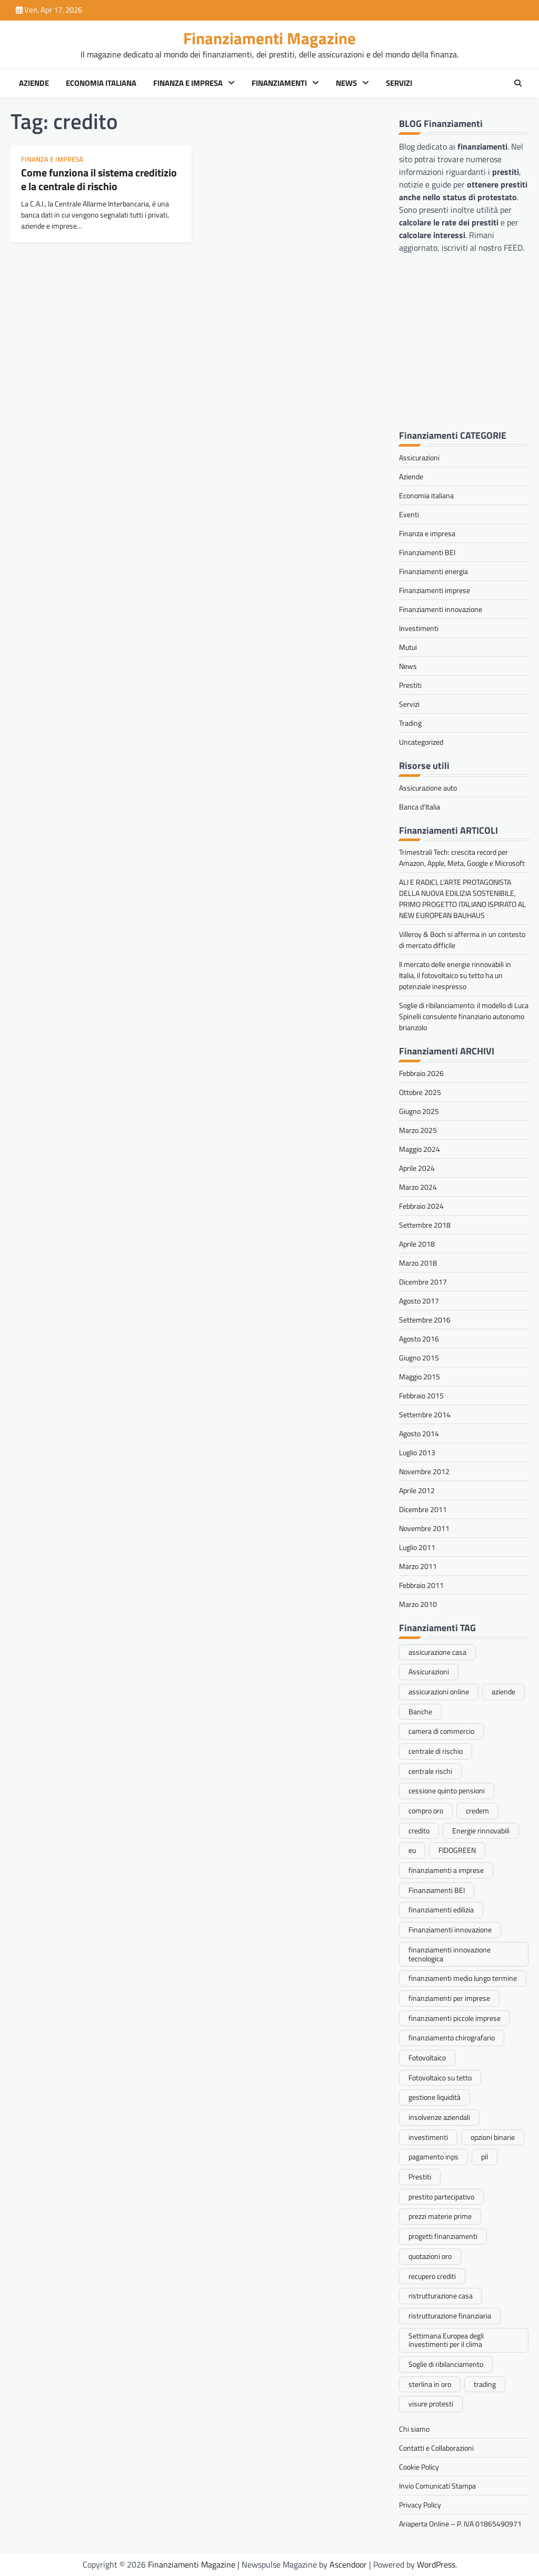  What do you see at coordinates (417, 1452) in the screenshot?
I see `Luglio 2013` at bounding box center [417, 1452].